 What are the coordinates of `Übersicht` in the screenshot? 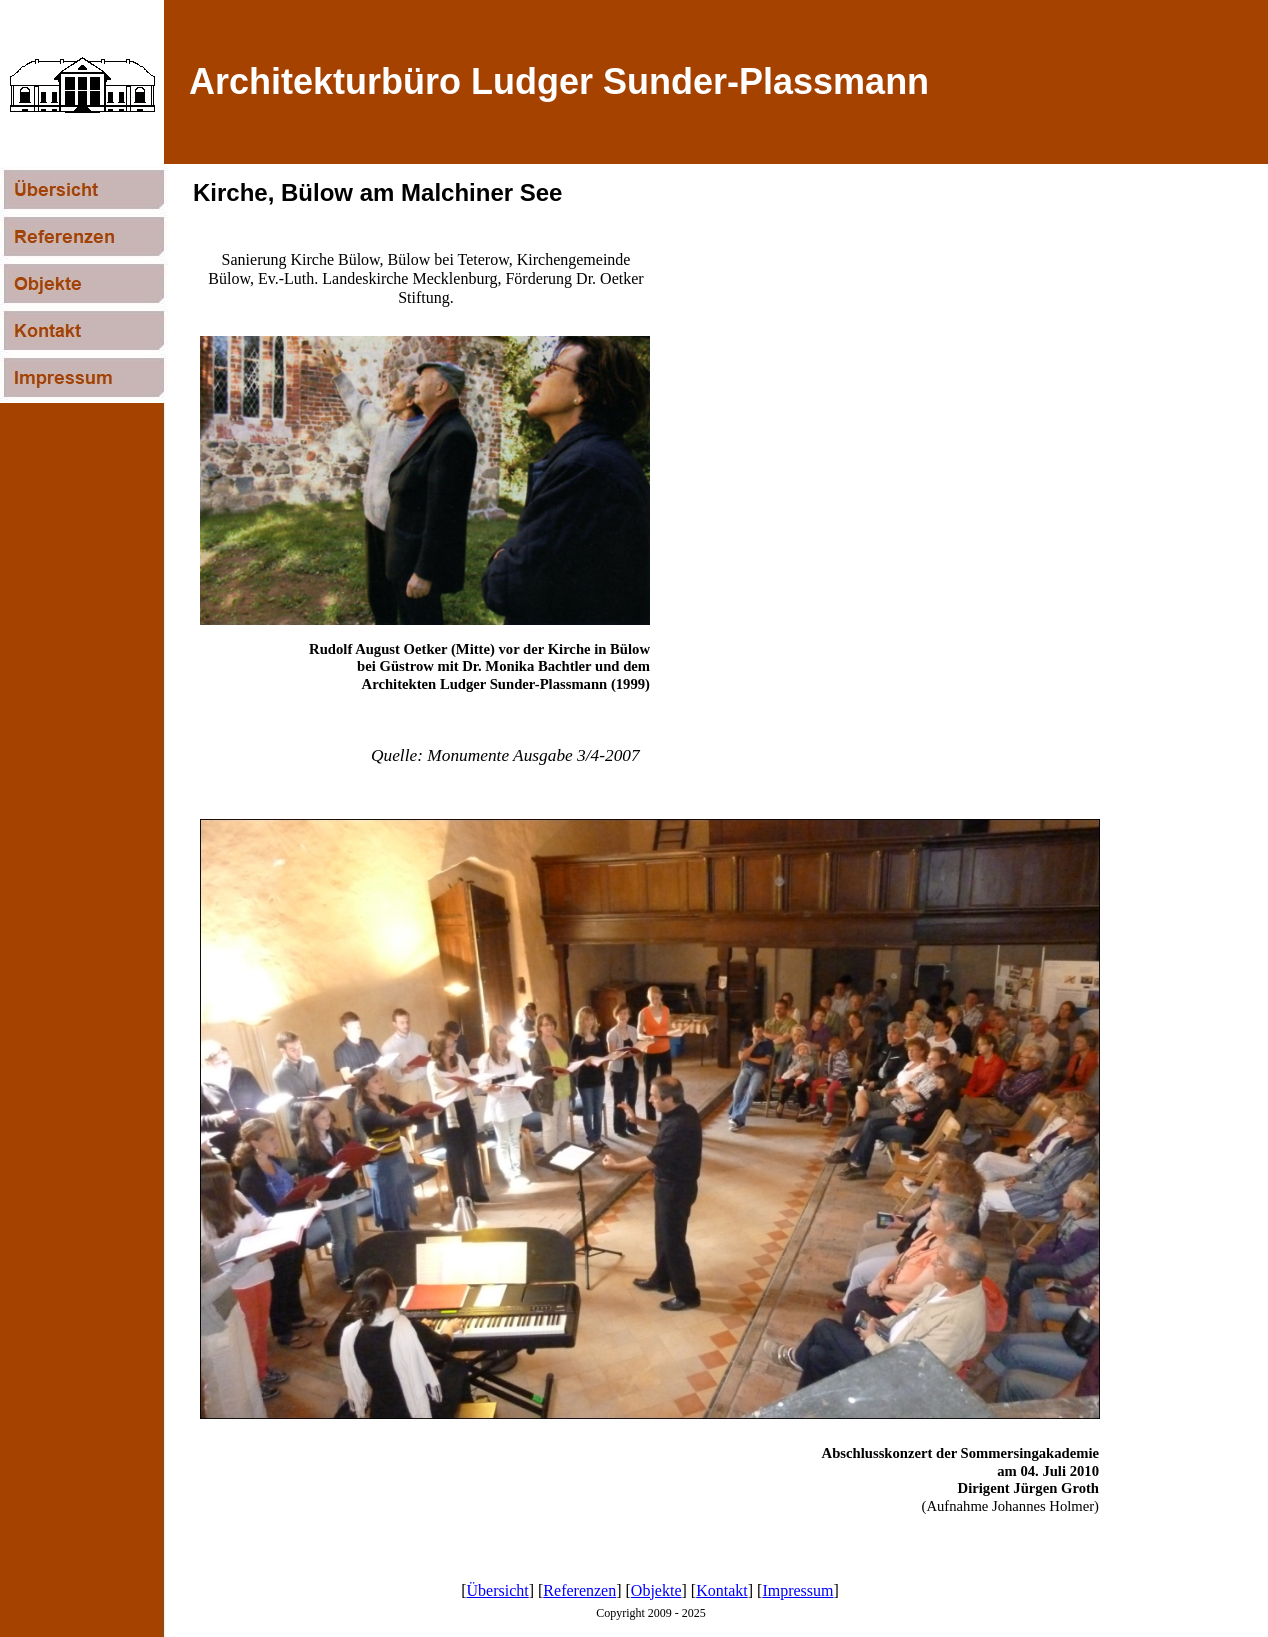 It's located at (498, 1590).